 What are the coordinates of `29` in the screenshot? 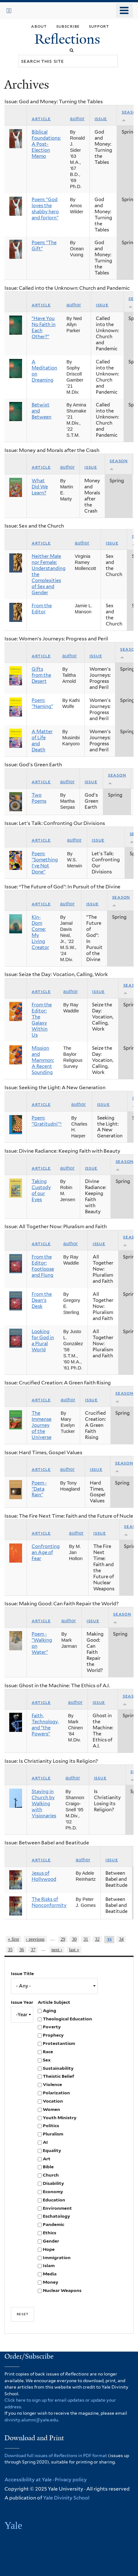 It's located at (63, 1939).